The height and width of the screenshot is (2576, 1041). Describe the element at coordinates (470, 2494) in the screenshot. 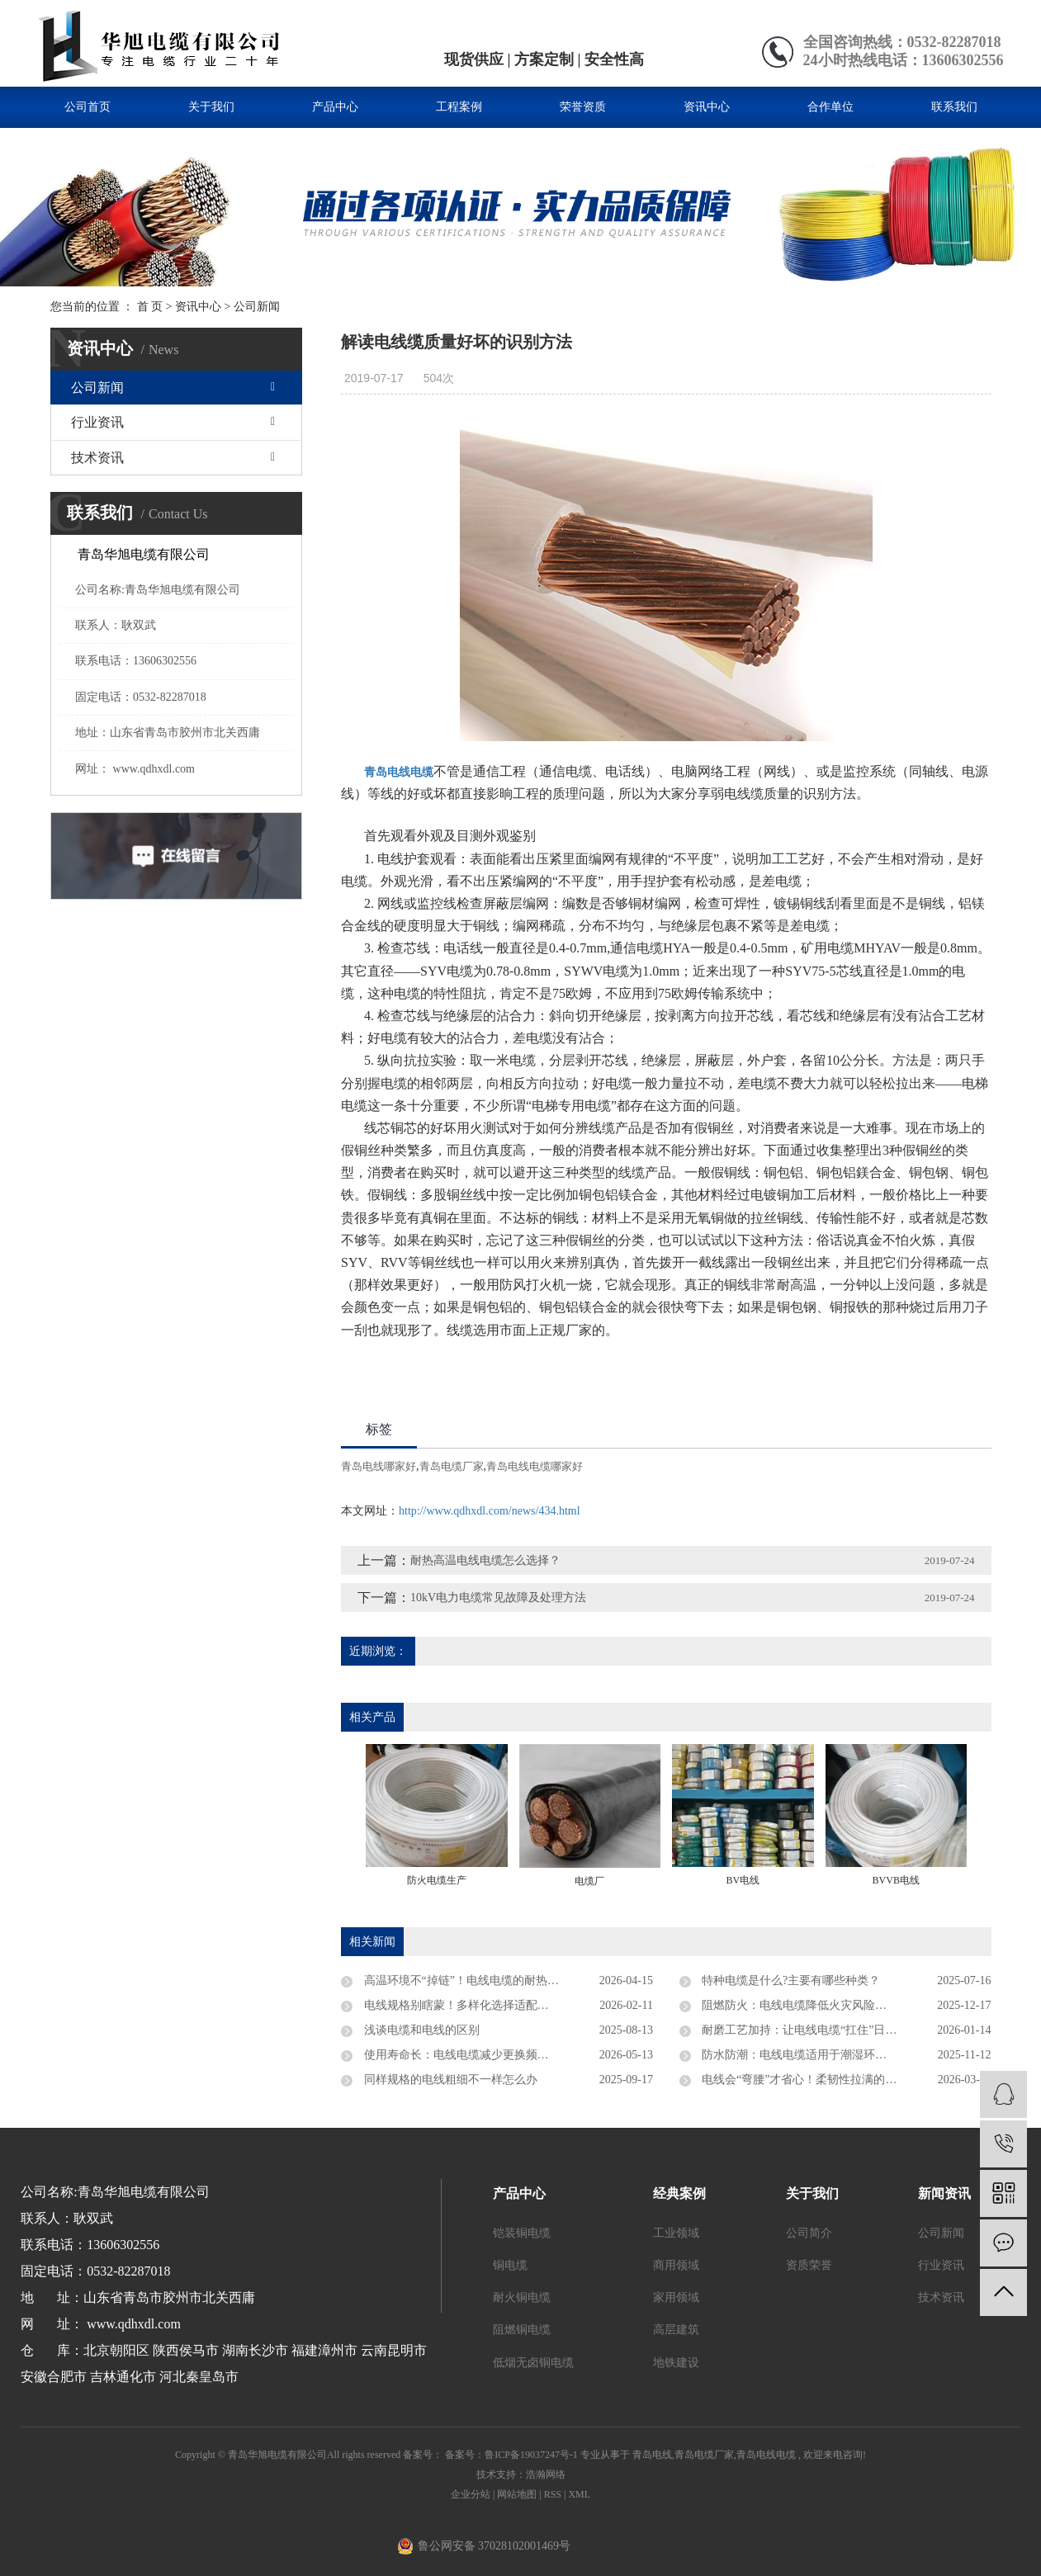

I see `企业分站` at that location.